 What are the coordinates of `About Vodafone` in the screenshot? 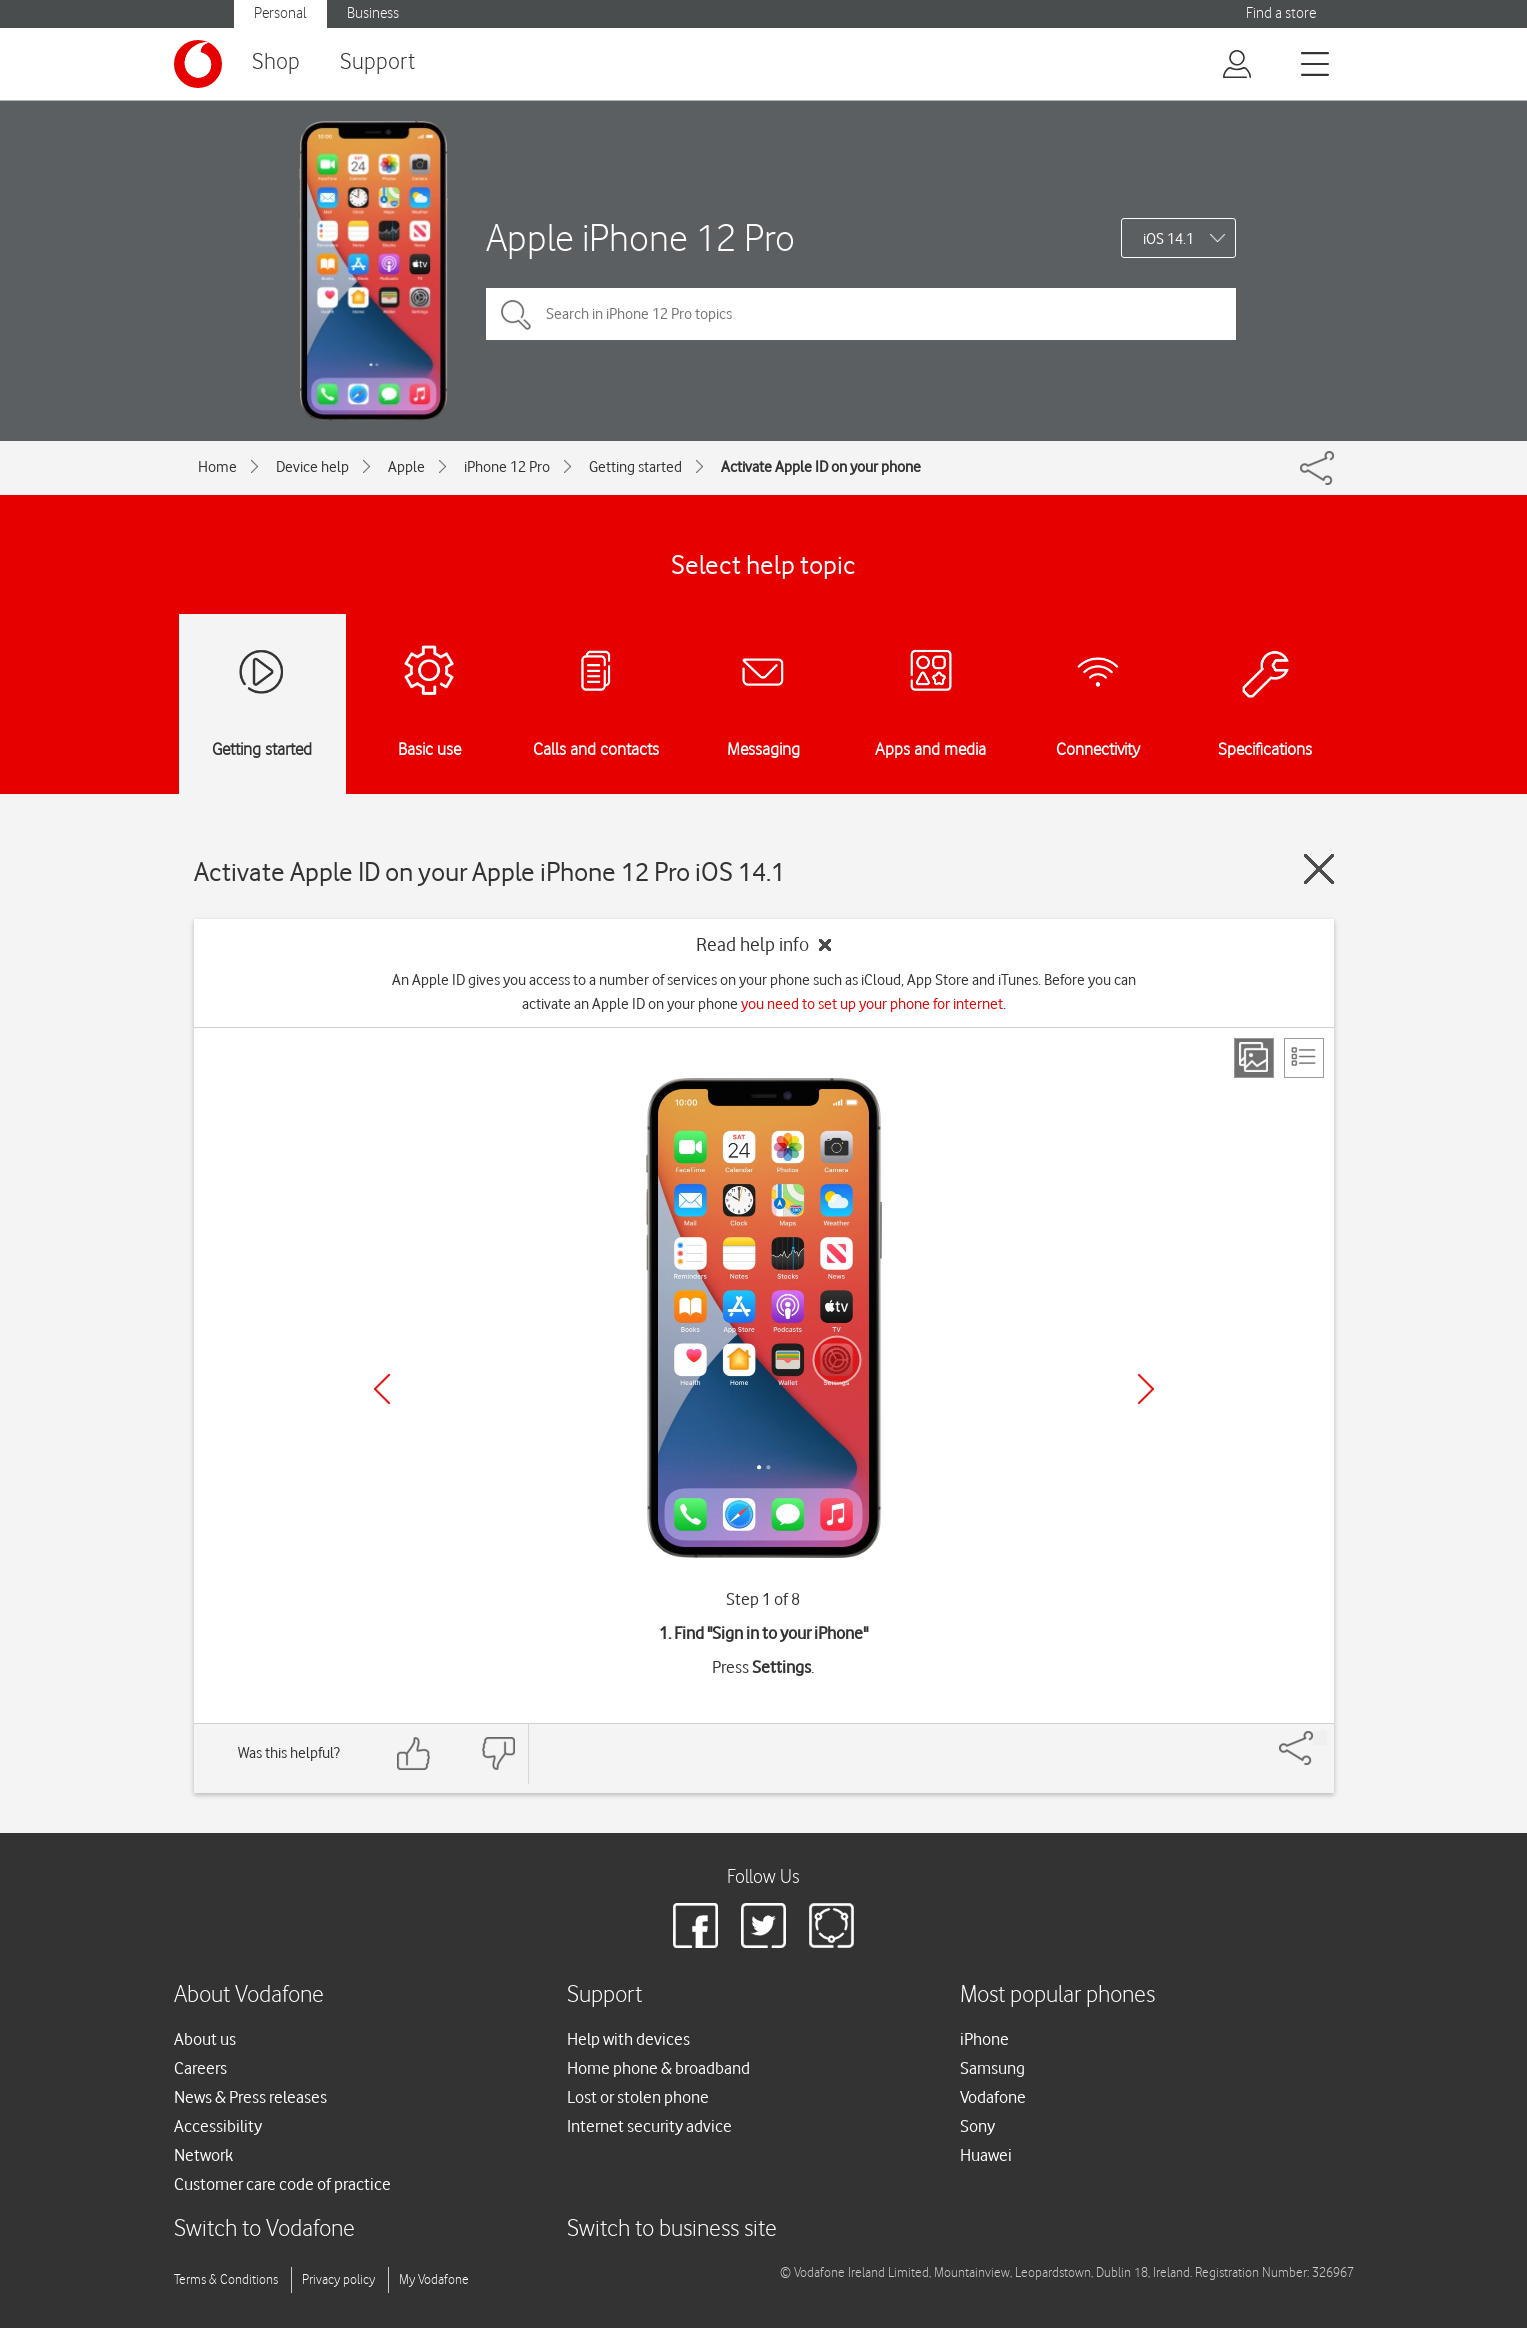 It's located at (249, 1995).